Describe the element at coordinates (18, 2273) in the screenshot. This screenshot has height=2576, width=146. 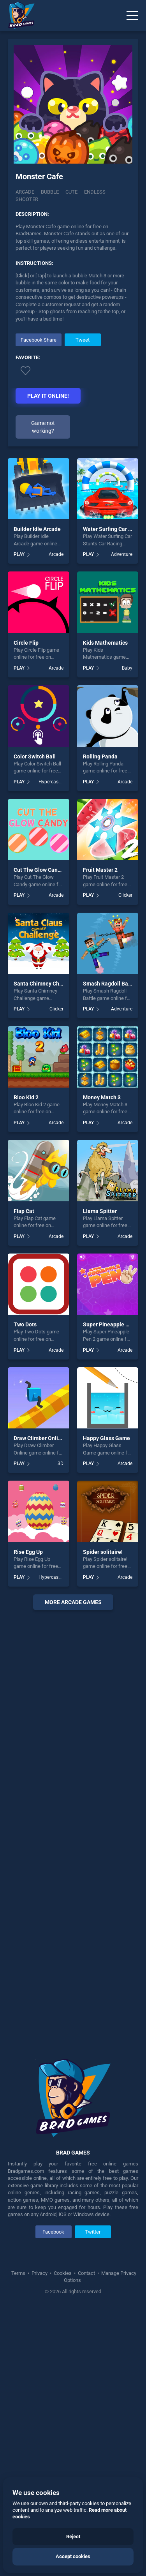
I see `Terms` at that location.